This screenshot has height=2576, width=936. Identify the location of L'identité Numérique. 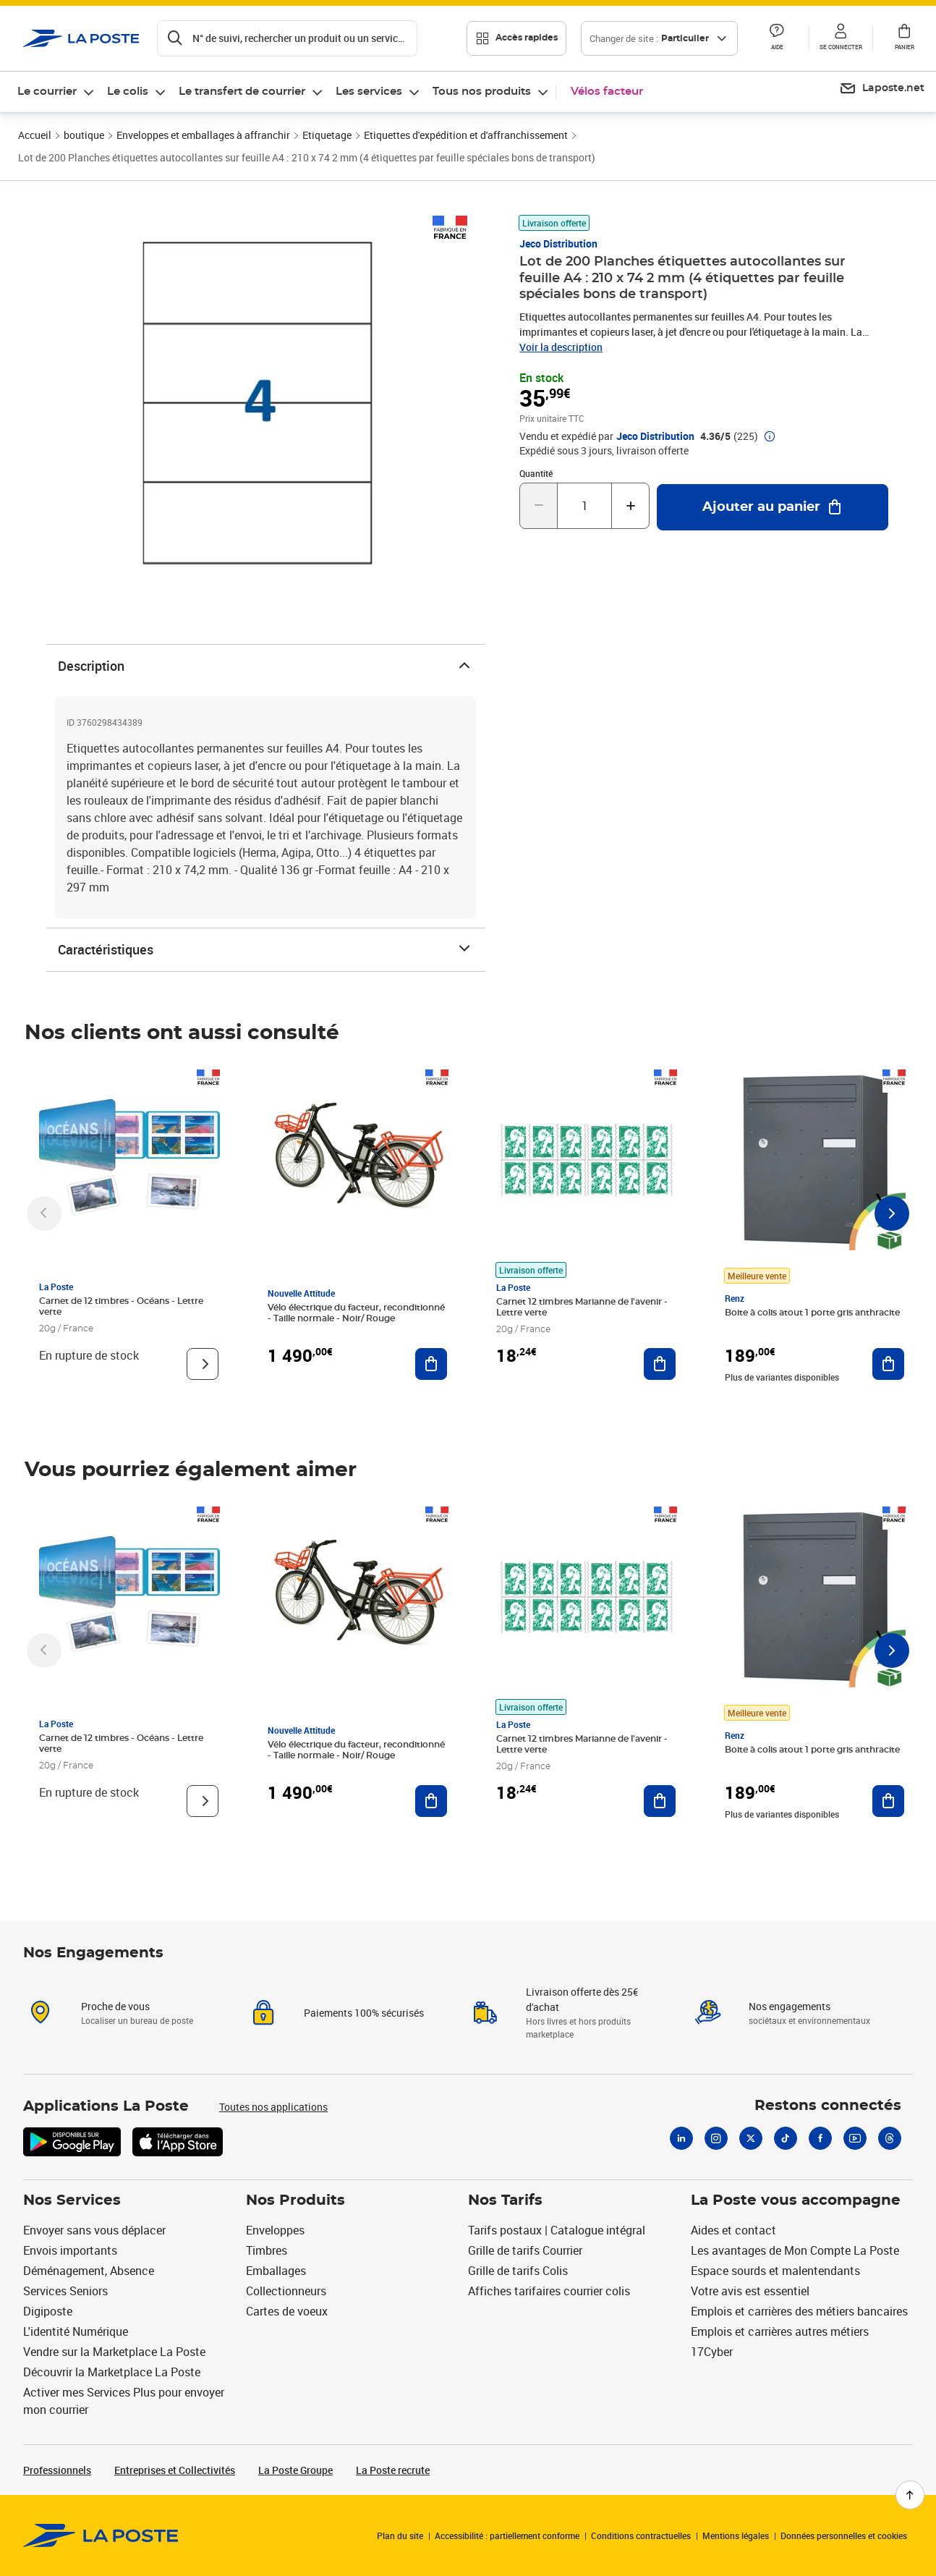
(75, 2331).